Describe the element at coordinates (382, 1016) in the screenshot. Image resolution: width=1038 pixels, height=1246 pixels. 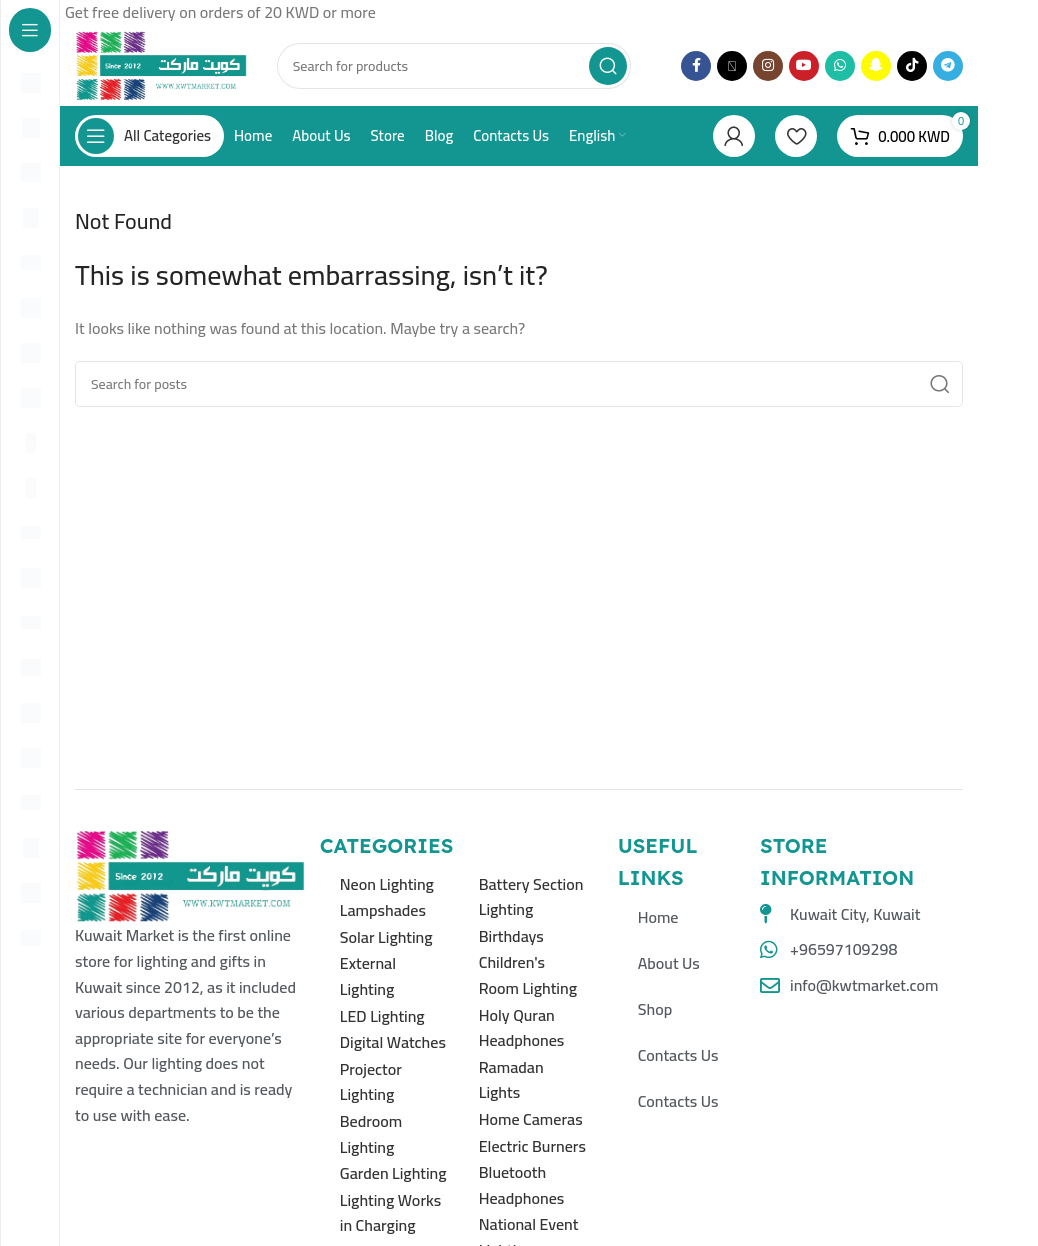
I see `LED Lighting` at that location.